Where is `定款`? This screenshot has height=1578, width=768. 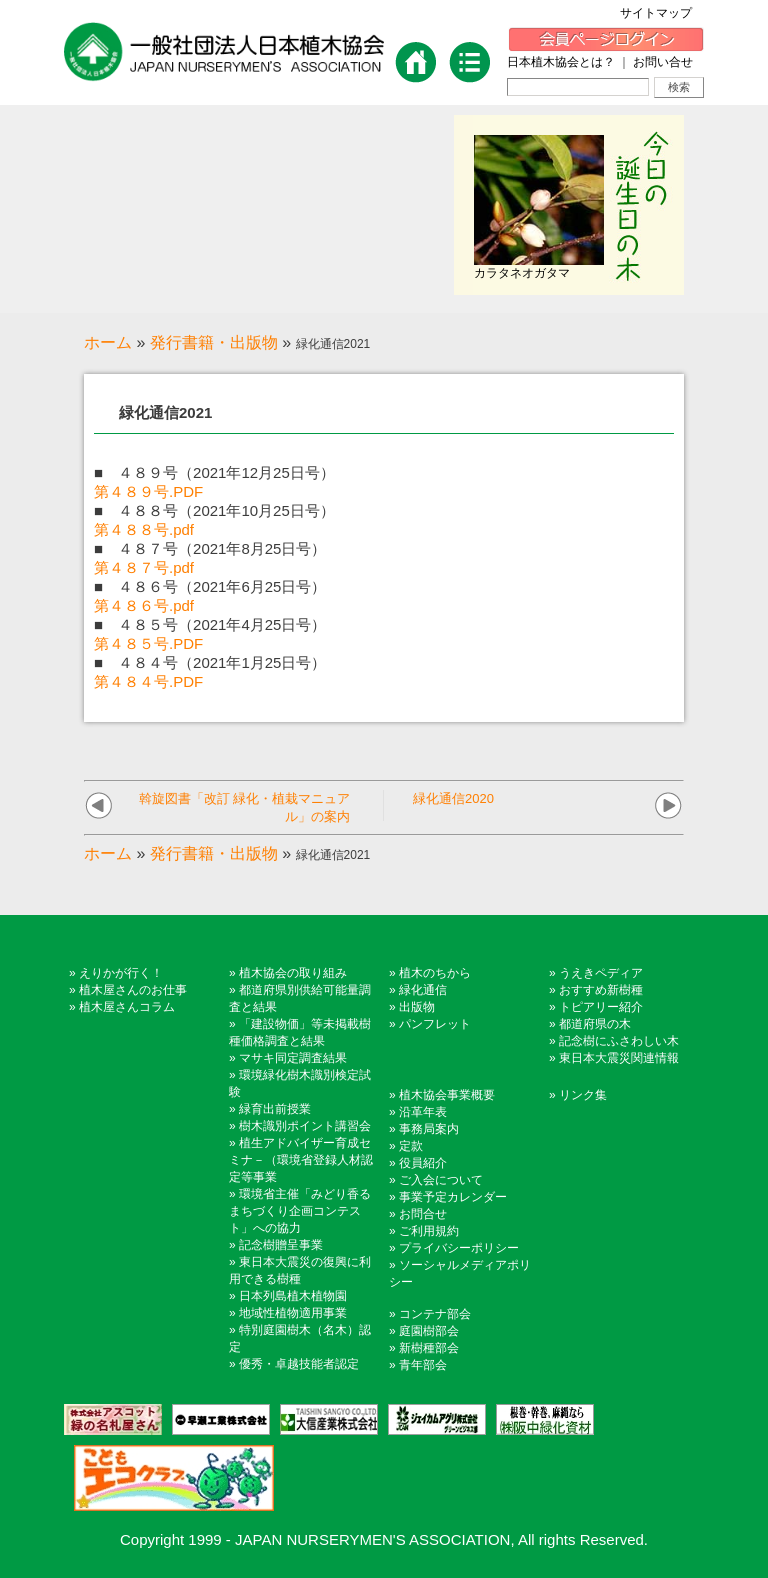 定款 is located at coordinates (411, 1146).